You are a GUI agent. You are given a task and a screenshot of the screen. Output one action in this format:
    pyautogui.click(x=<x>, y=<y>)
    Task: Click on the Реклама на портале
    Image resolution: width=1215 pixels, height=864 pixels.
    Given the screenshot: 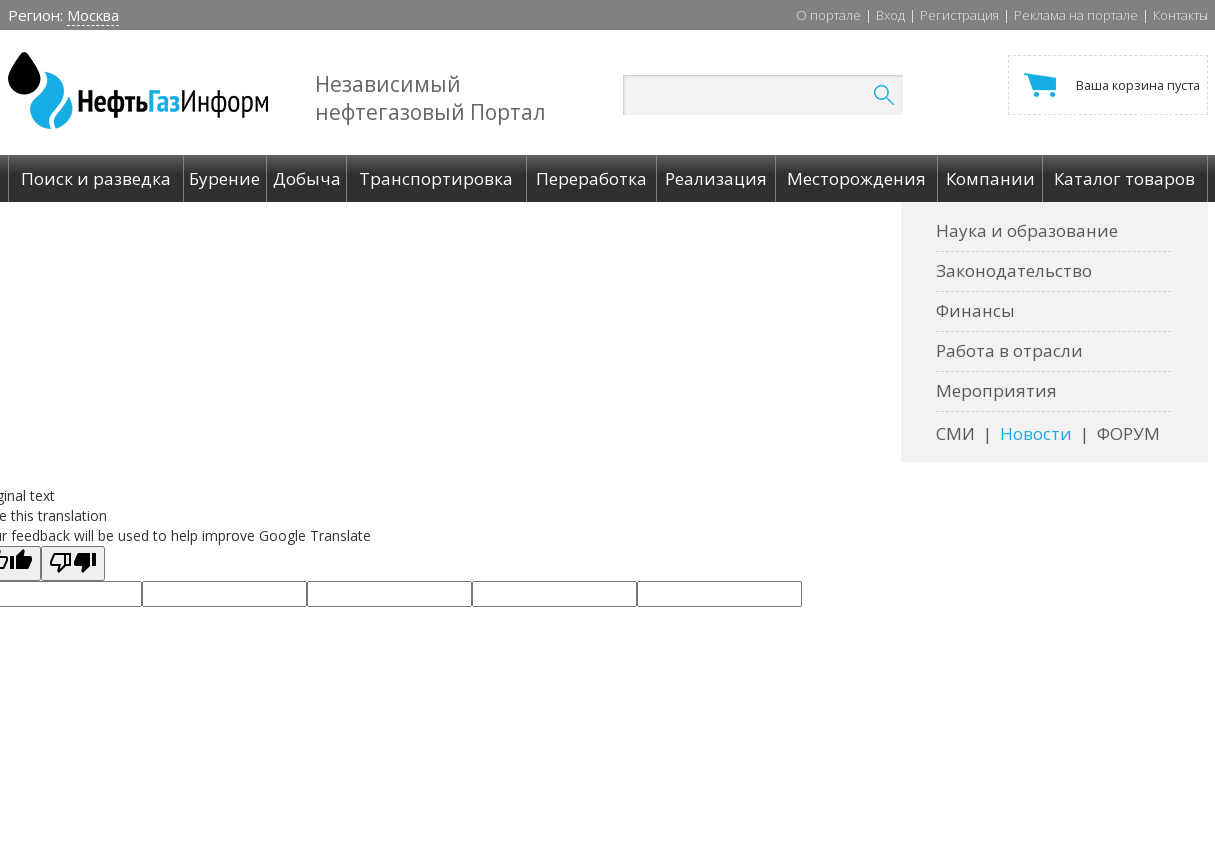 What is the action you would take?
    pyautogui.click(x=1076, y=15)
    